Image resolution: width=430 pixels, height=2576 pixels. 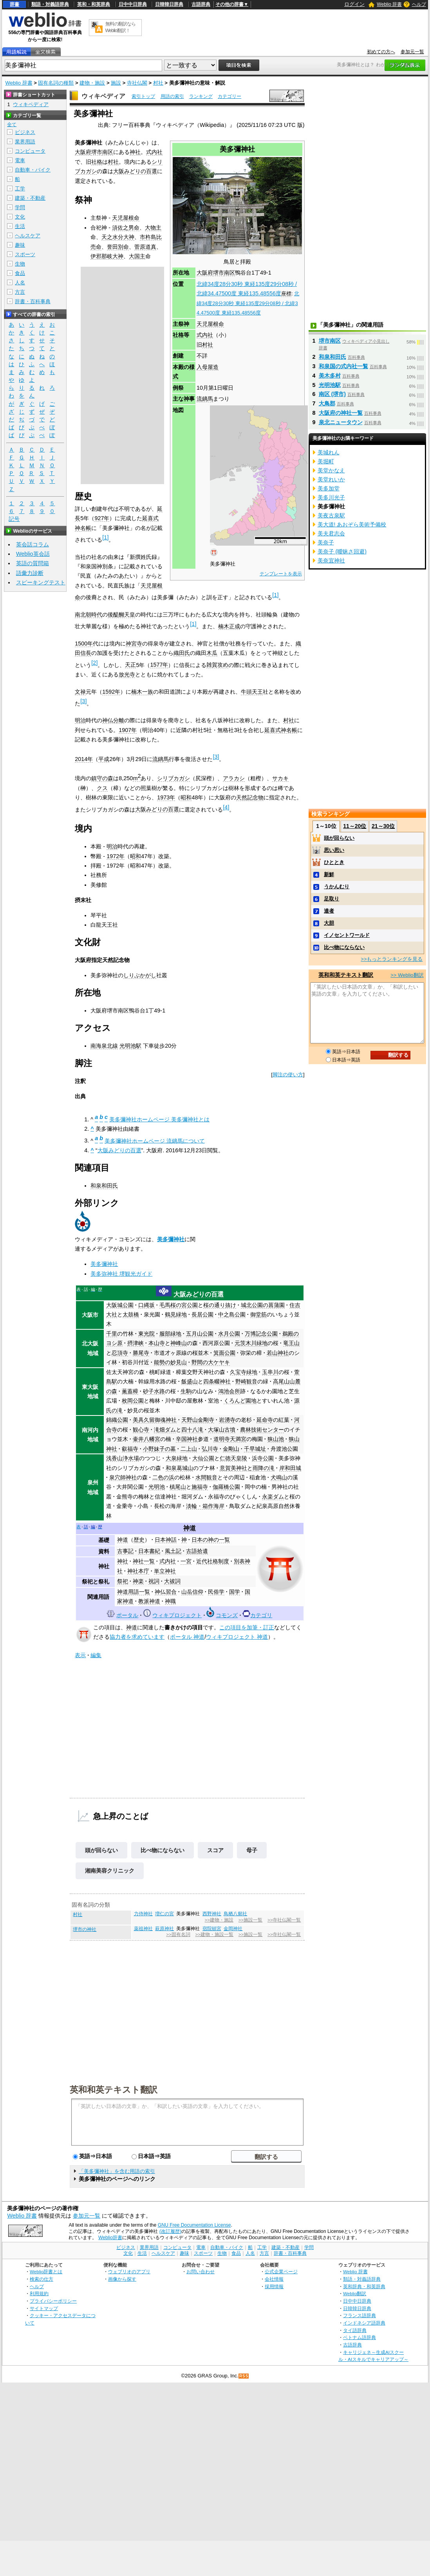 I want to click on (改訂履歴), so click(x=170, y=2231).